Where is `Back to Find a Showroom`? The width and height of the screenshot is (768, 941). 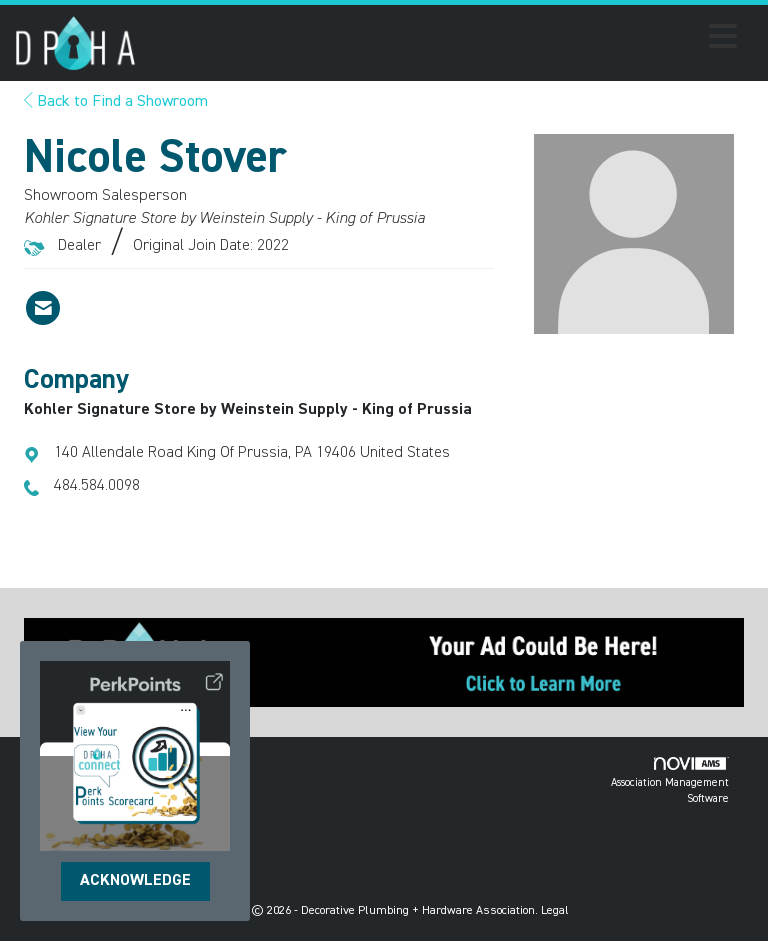
Back to Find a Showroom is located at coordinates (116, 102).